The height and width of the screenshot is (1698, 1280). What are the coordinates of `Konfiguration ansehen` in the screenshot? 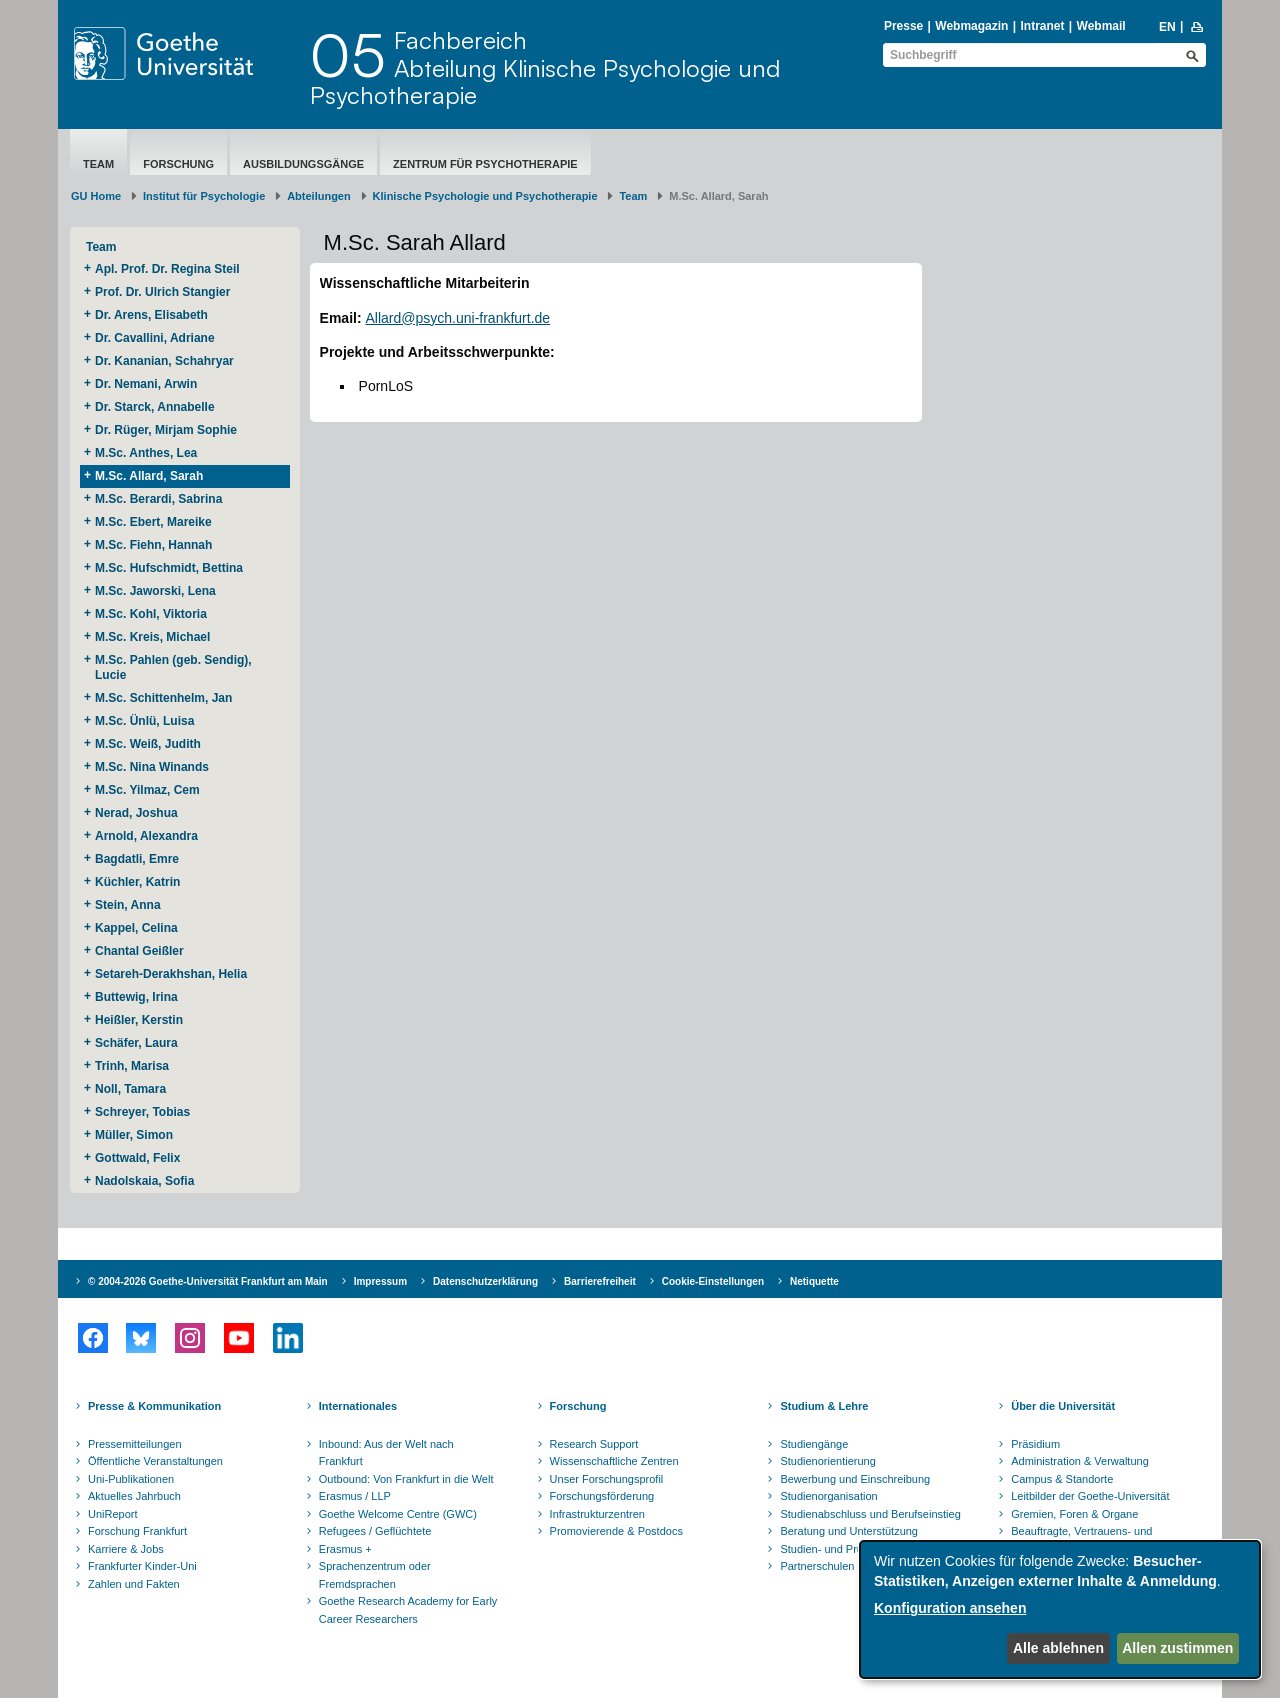 It's located at (950, 1608).